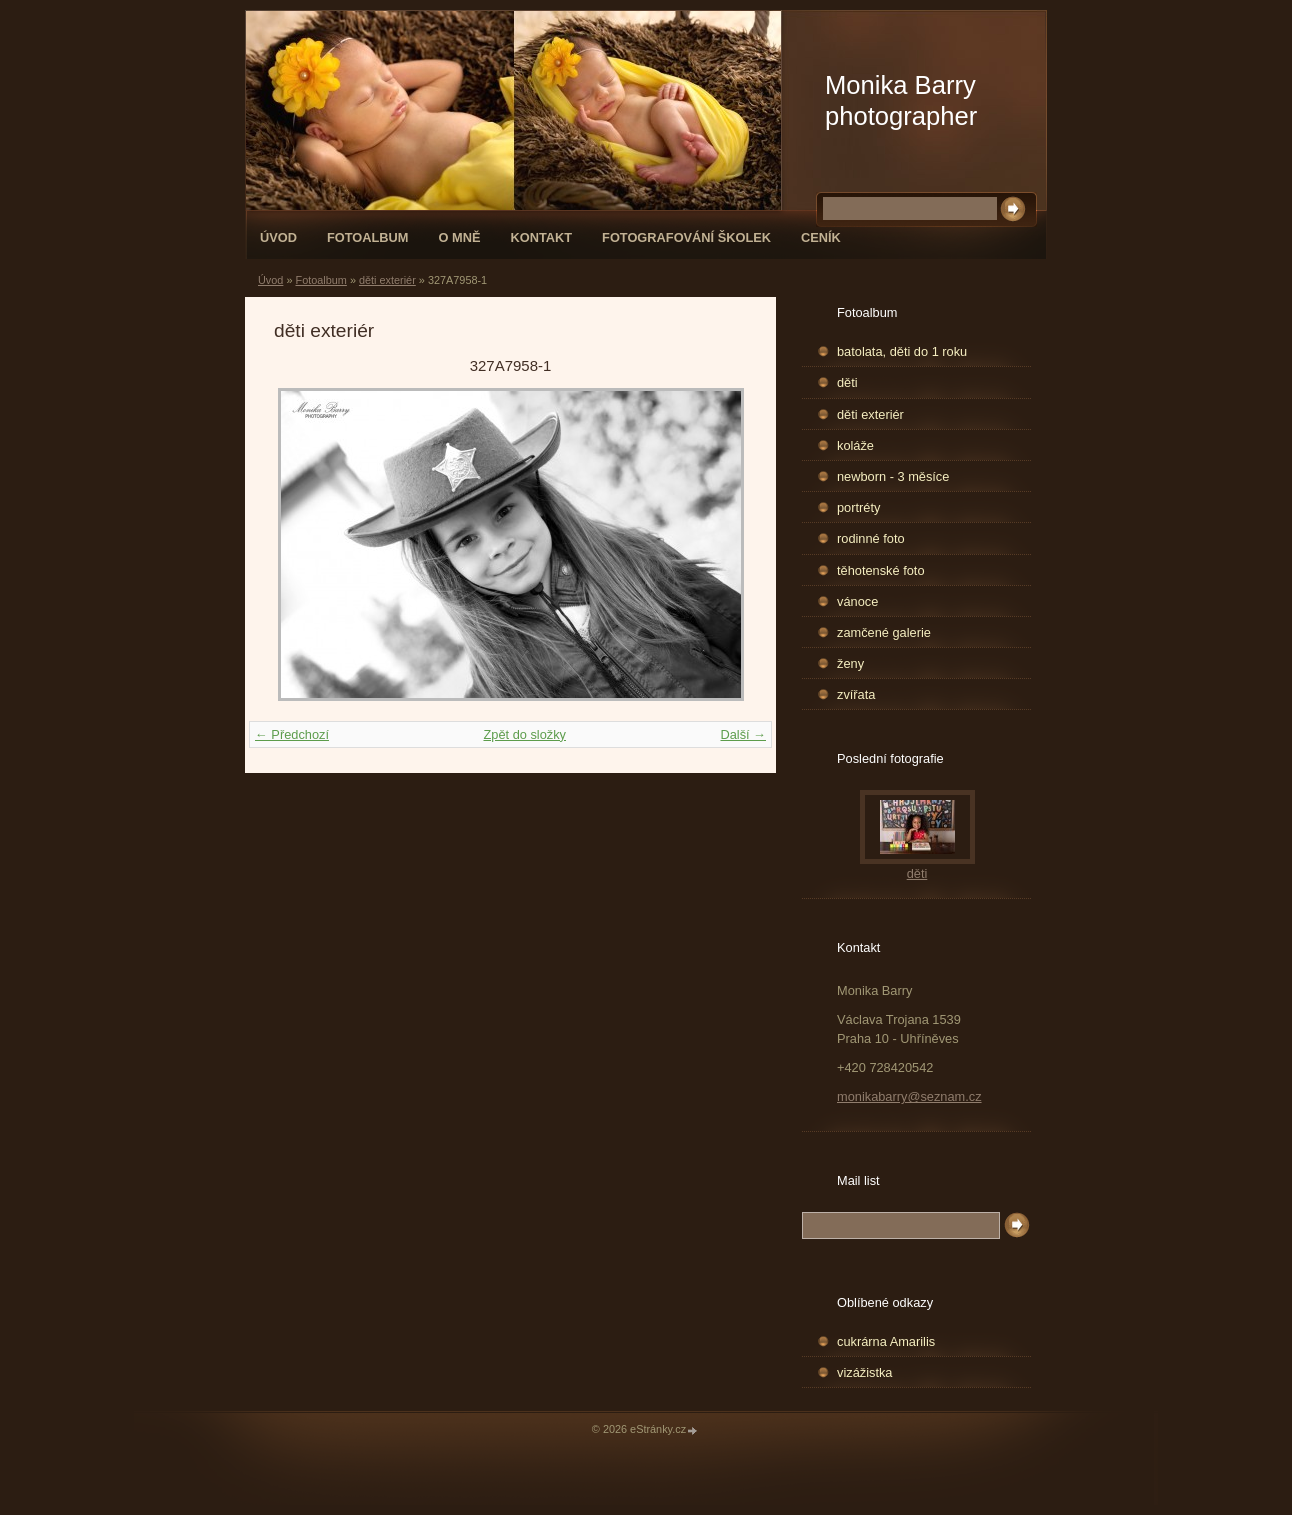  Describe the element at coordinates (278, 237) in the screenshot. I see `Úvod` at that location.